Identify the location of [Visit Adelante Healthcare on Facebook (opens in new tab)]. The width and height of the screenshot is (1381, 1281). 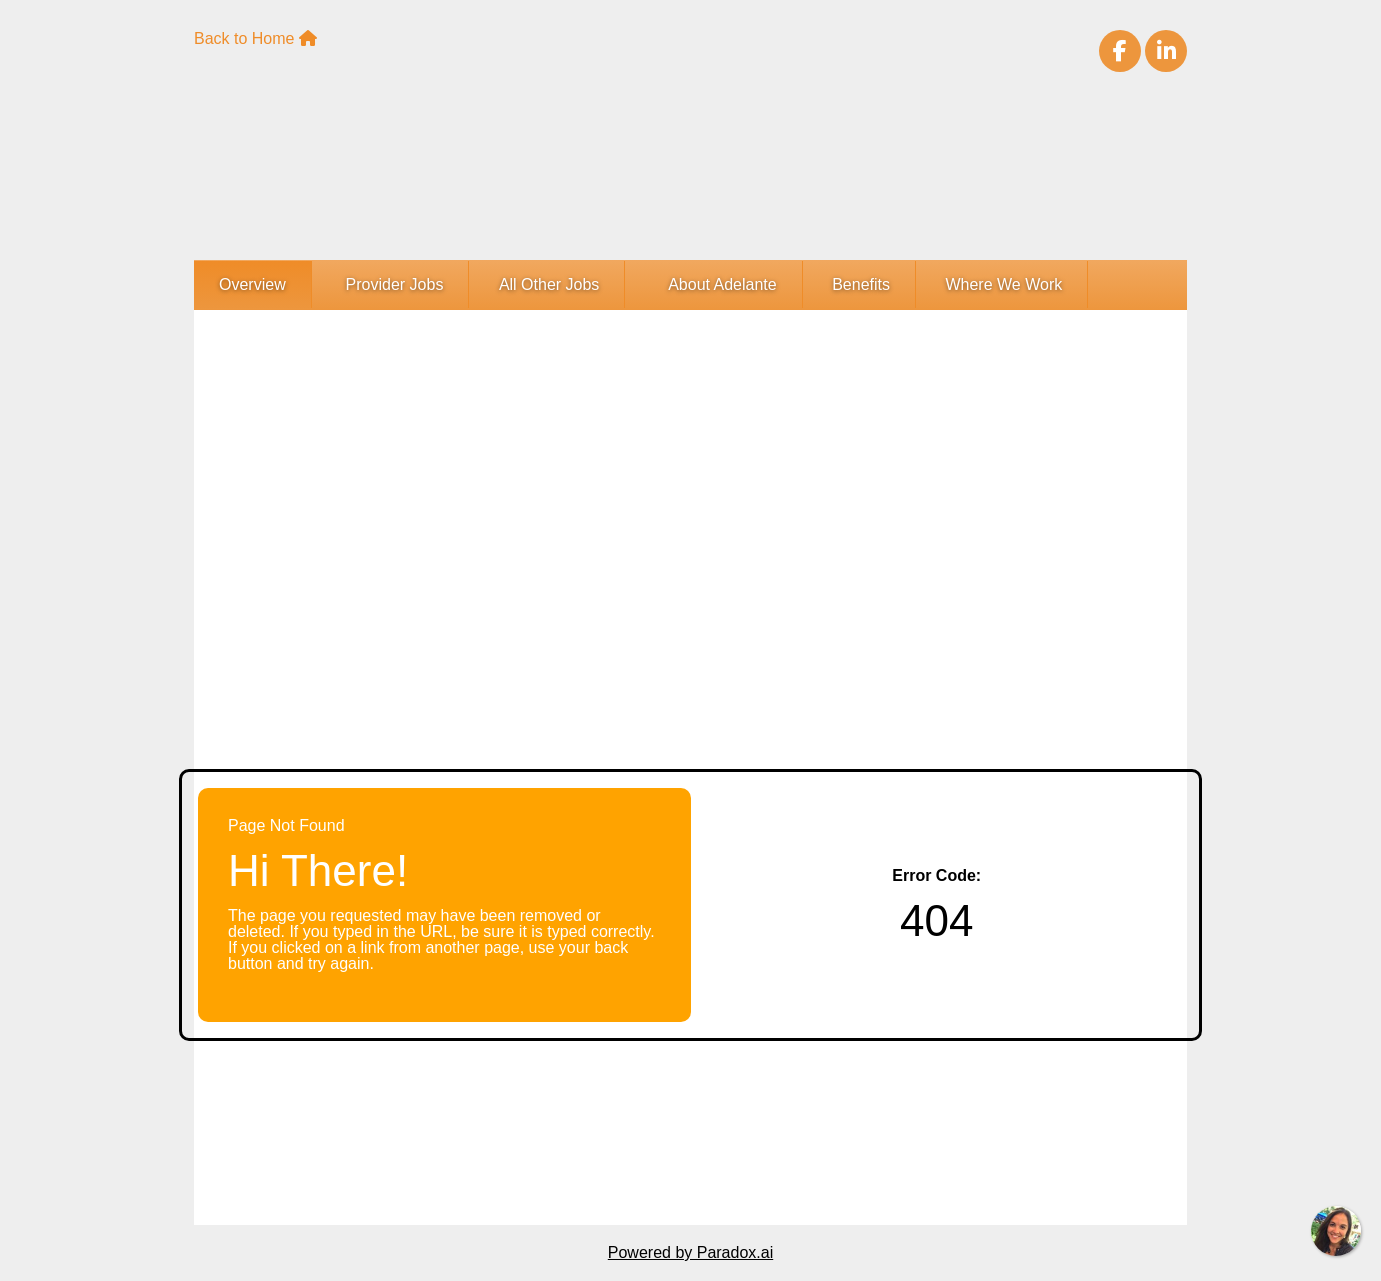
(1120, 51).